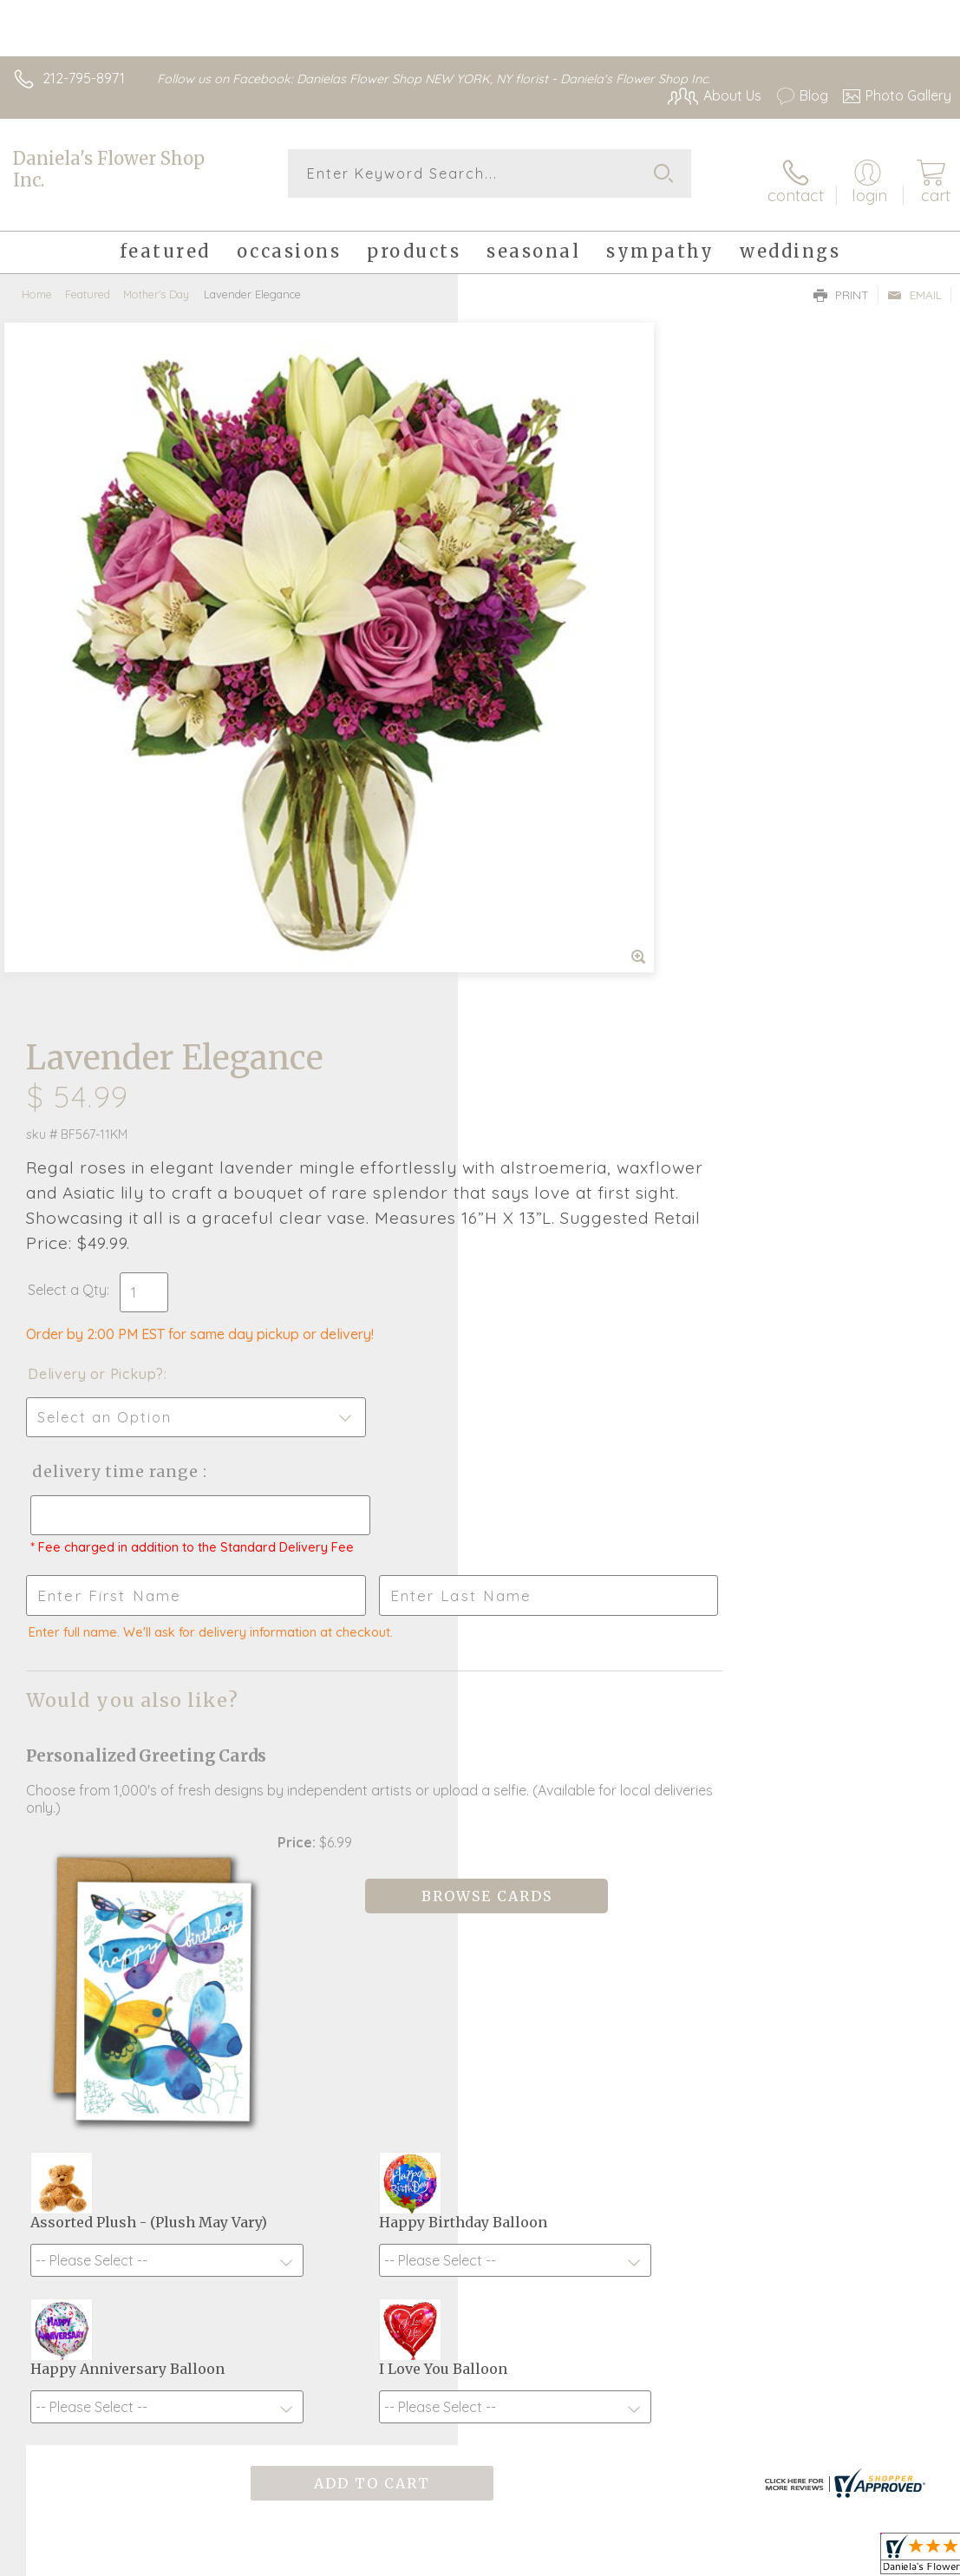 The height and width of the screenshot is (2576, 960). What do you see at coordinates (841, 283) in the screenshot?
I see `Print` at bounding box center [841, 283].